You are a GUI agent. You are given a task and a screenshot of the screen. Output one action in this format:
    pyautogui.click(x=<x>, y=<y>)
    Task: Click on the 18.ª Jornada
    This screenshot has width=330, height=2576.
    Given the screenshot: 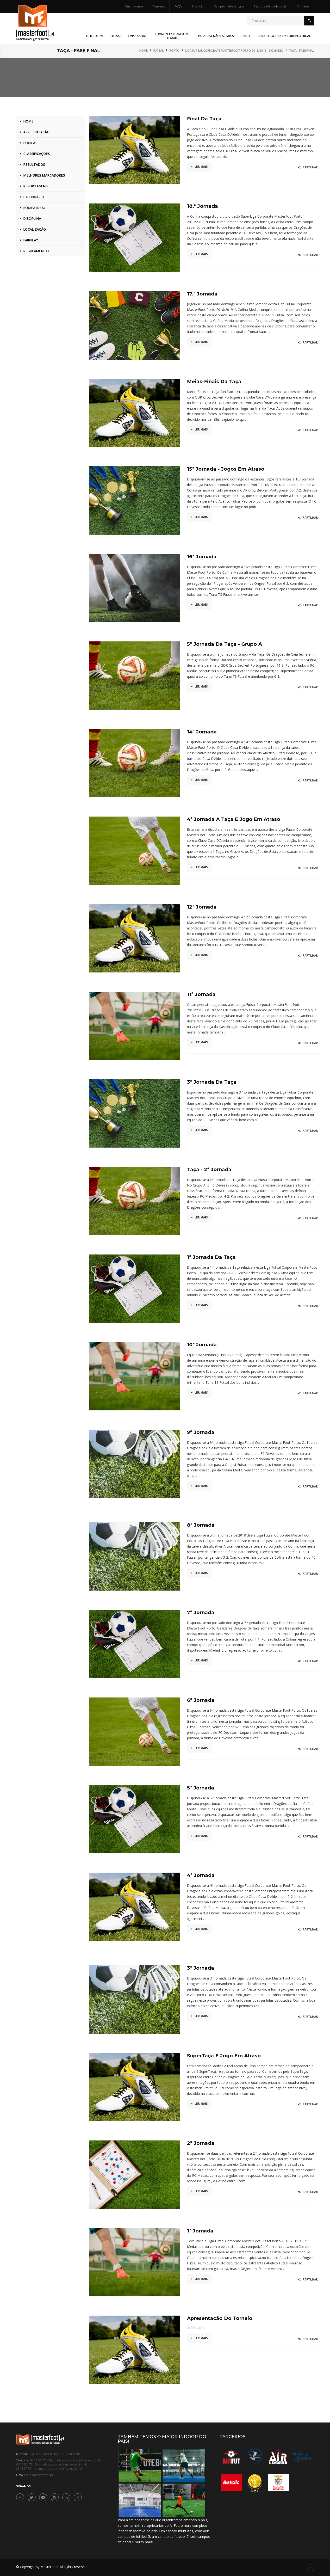 What is the action you would take?
    pyautogui.click(x=202, y=206)
    